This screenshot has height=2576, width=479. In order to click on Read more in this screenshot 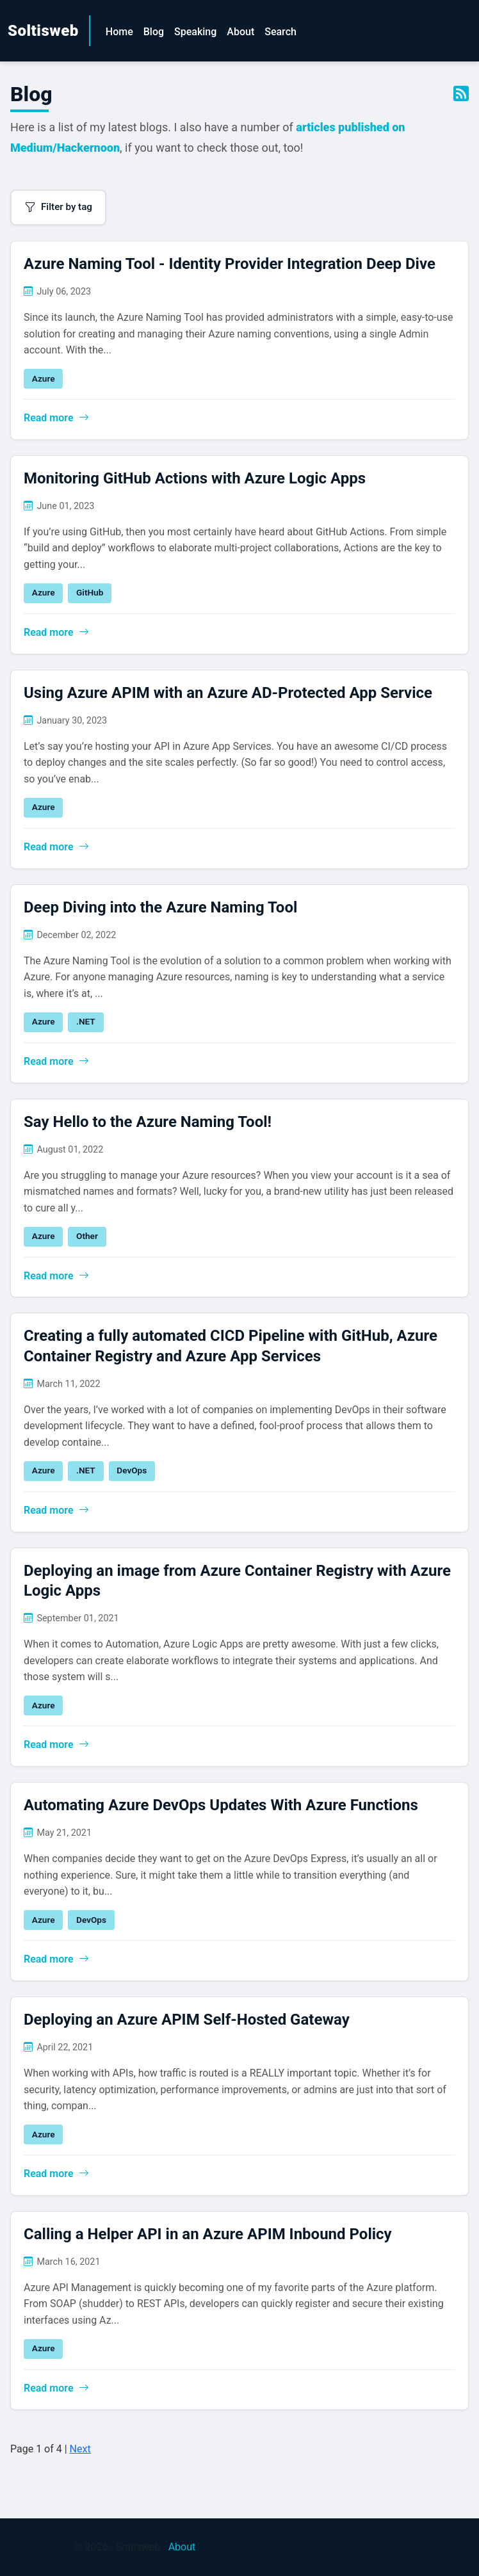, I will do `click(56, 418)`.